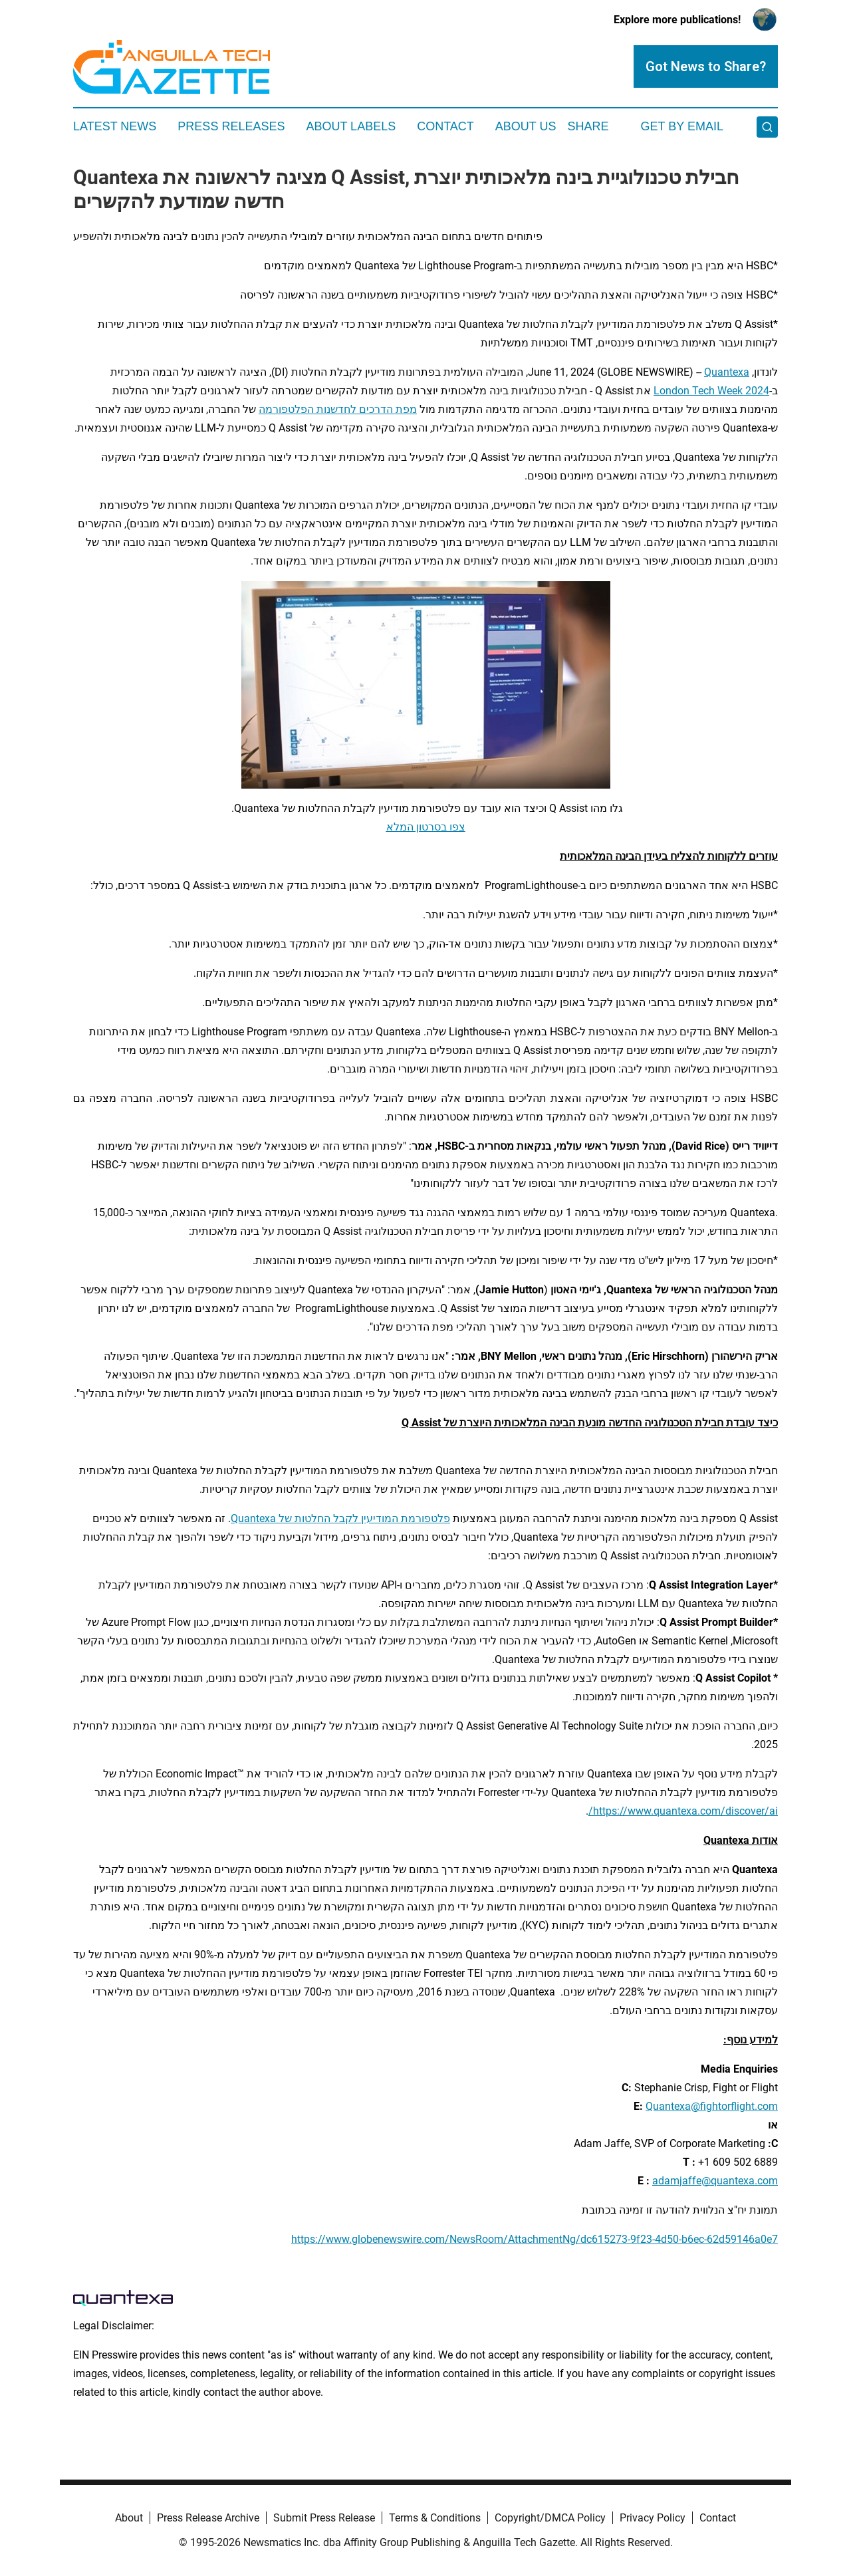 The width and height of the screenshot is (851, 2576). I want to click on פלטפורמת המודיעין לקבל החלטות של Quantexa, so click(340, 1518).